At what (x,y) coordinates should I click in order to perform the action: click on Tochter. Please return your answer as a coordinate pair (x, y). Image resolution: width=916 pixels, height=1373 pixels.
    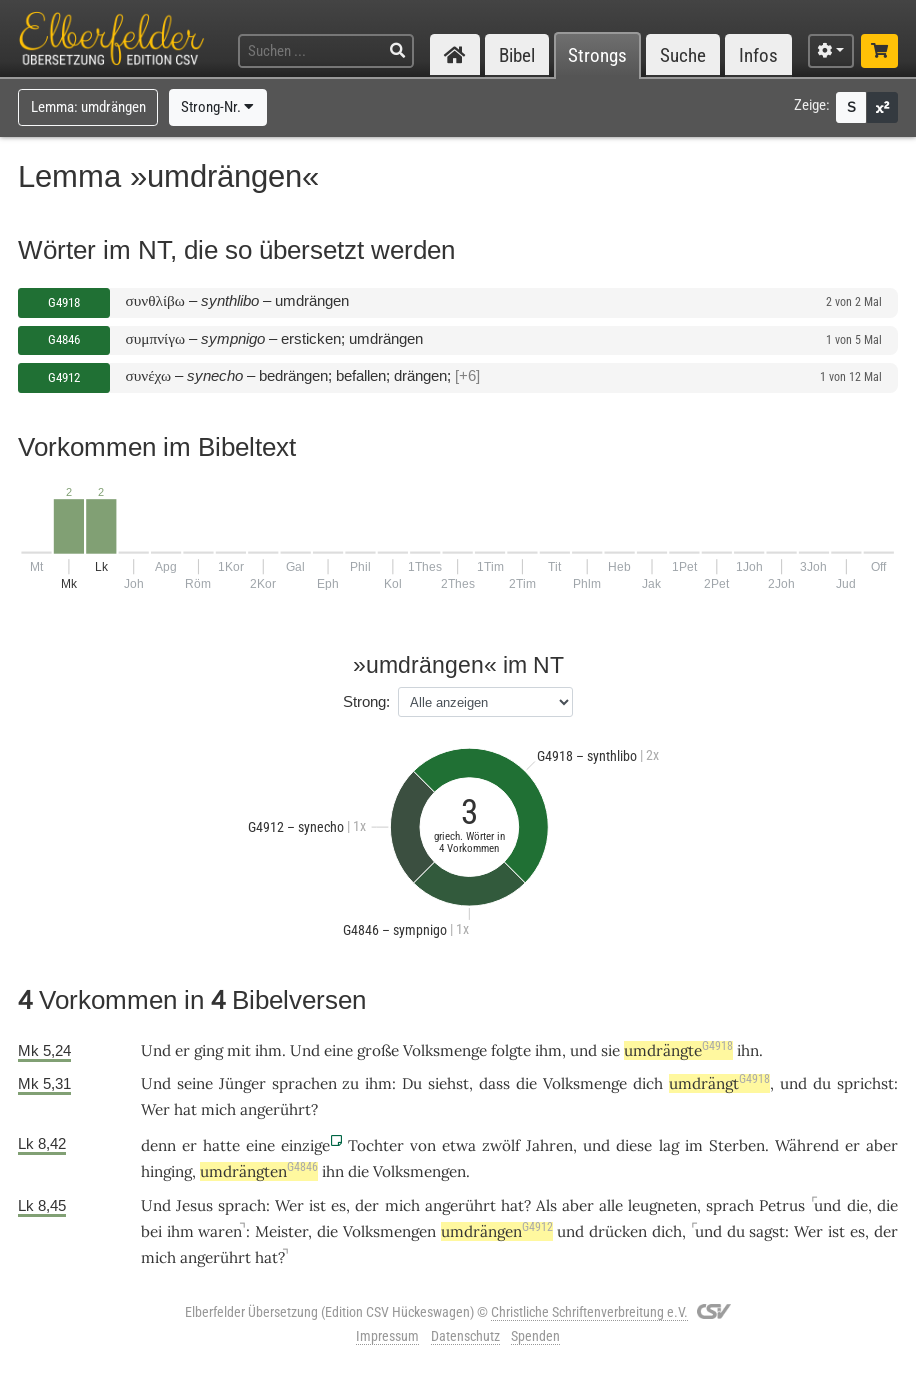
    Looking at the image, I should click on (376, 1145).